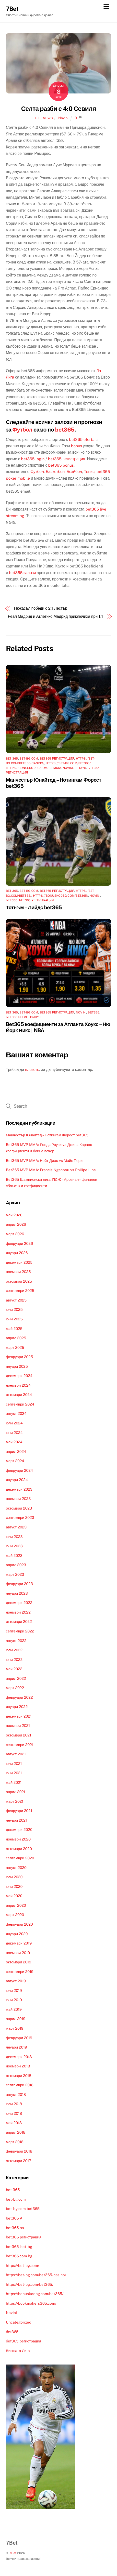  I want to click on юли 2022, so click(14, 1650).